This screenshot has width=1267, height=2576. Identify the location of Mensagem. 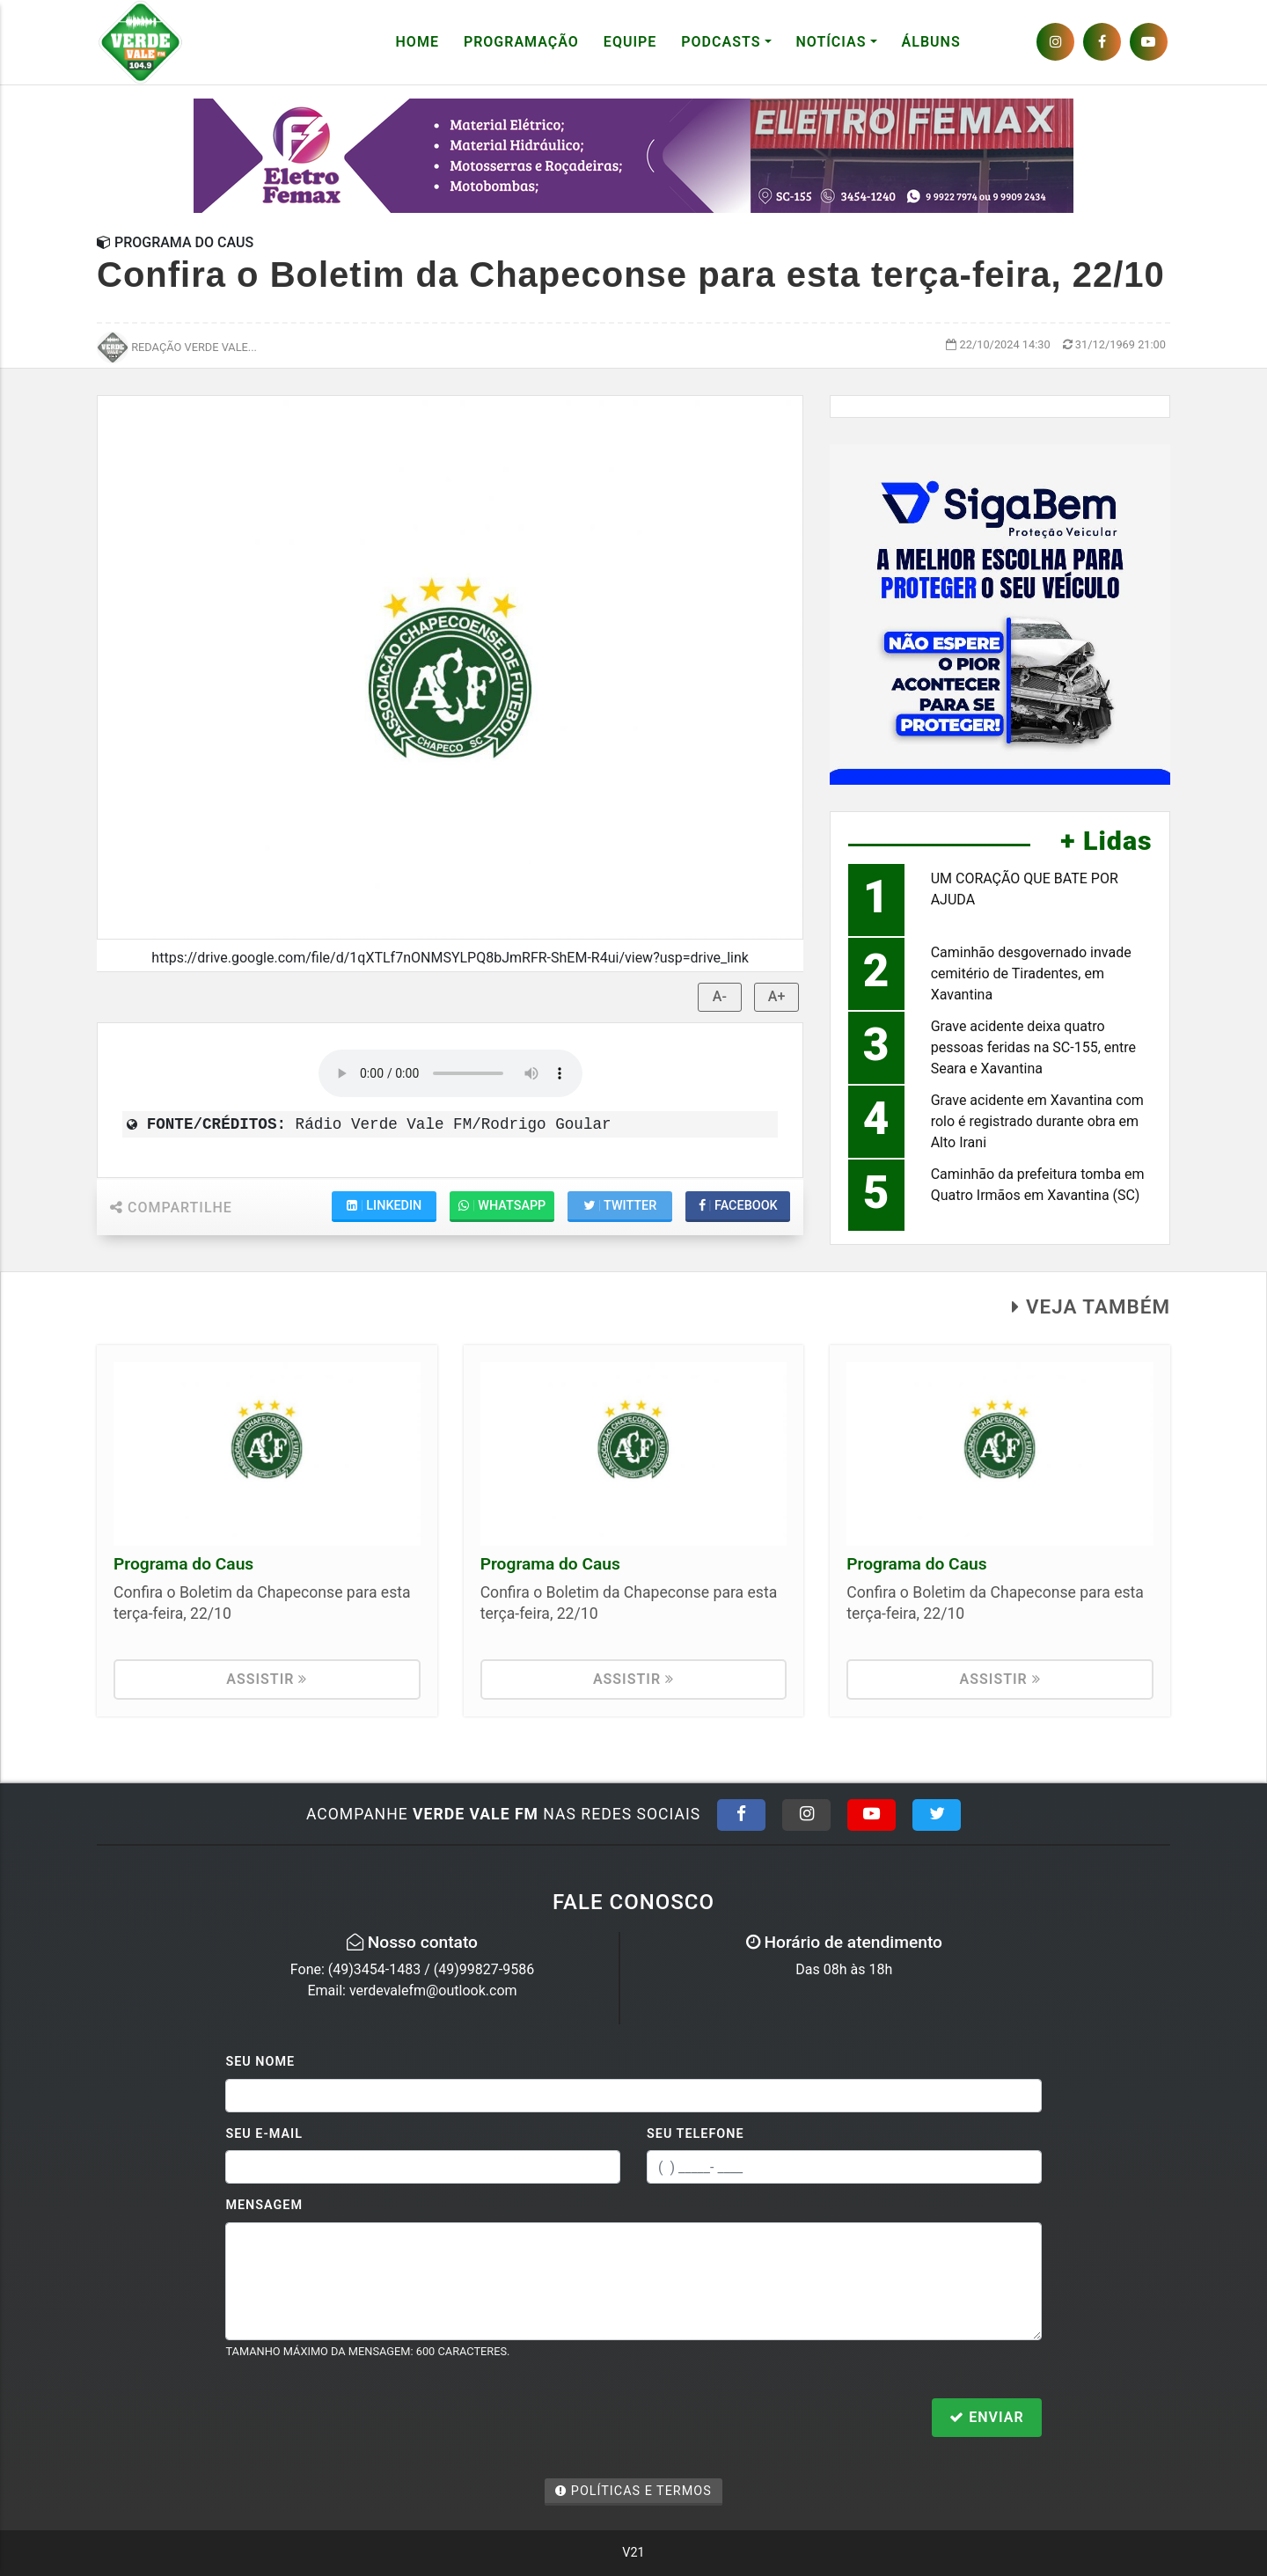
(264, 2205).